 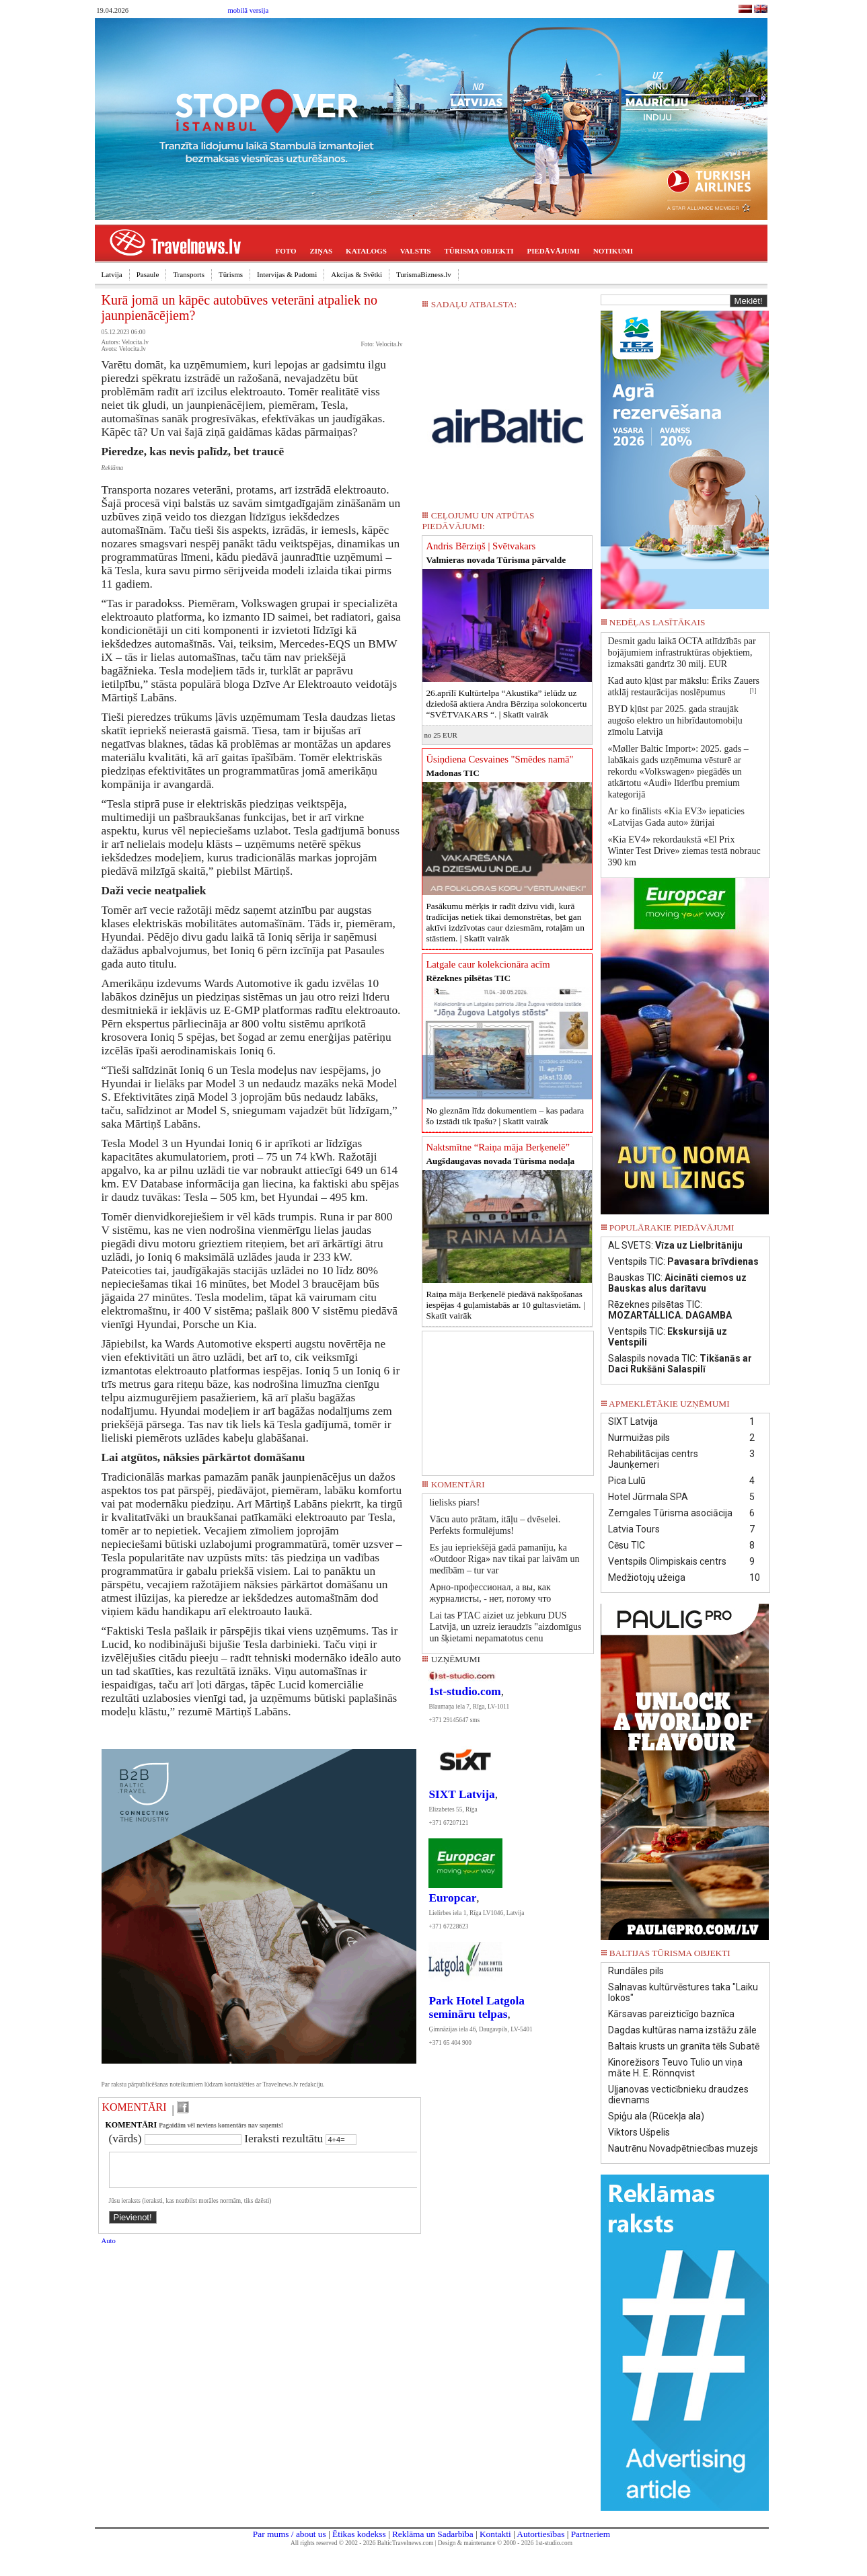 I want to click on PIEDĀVĀJUMI, so click(x=553, y=251).